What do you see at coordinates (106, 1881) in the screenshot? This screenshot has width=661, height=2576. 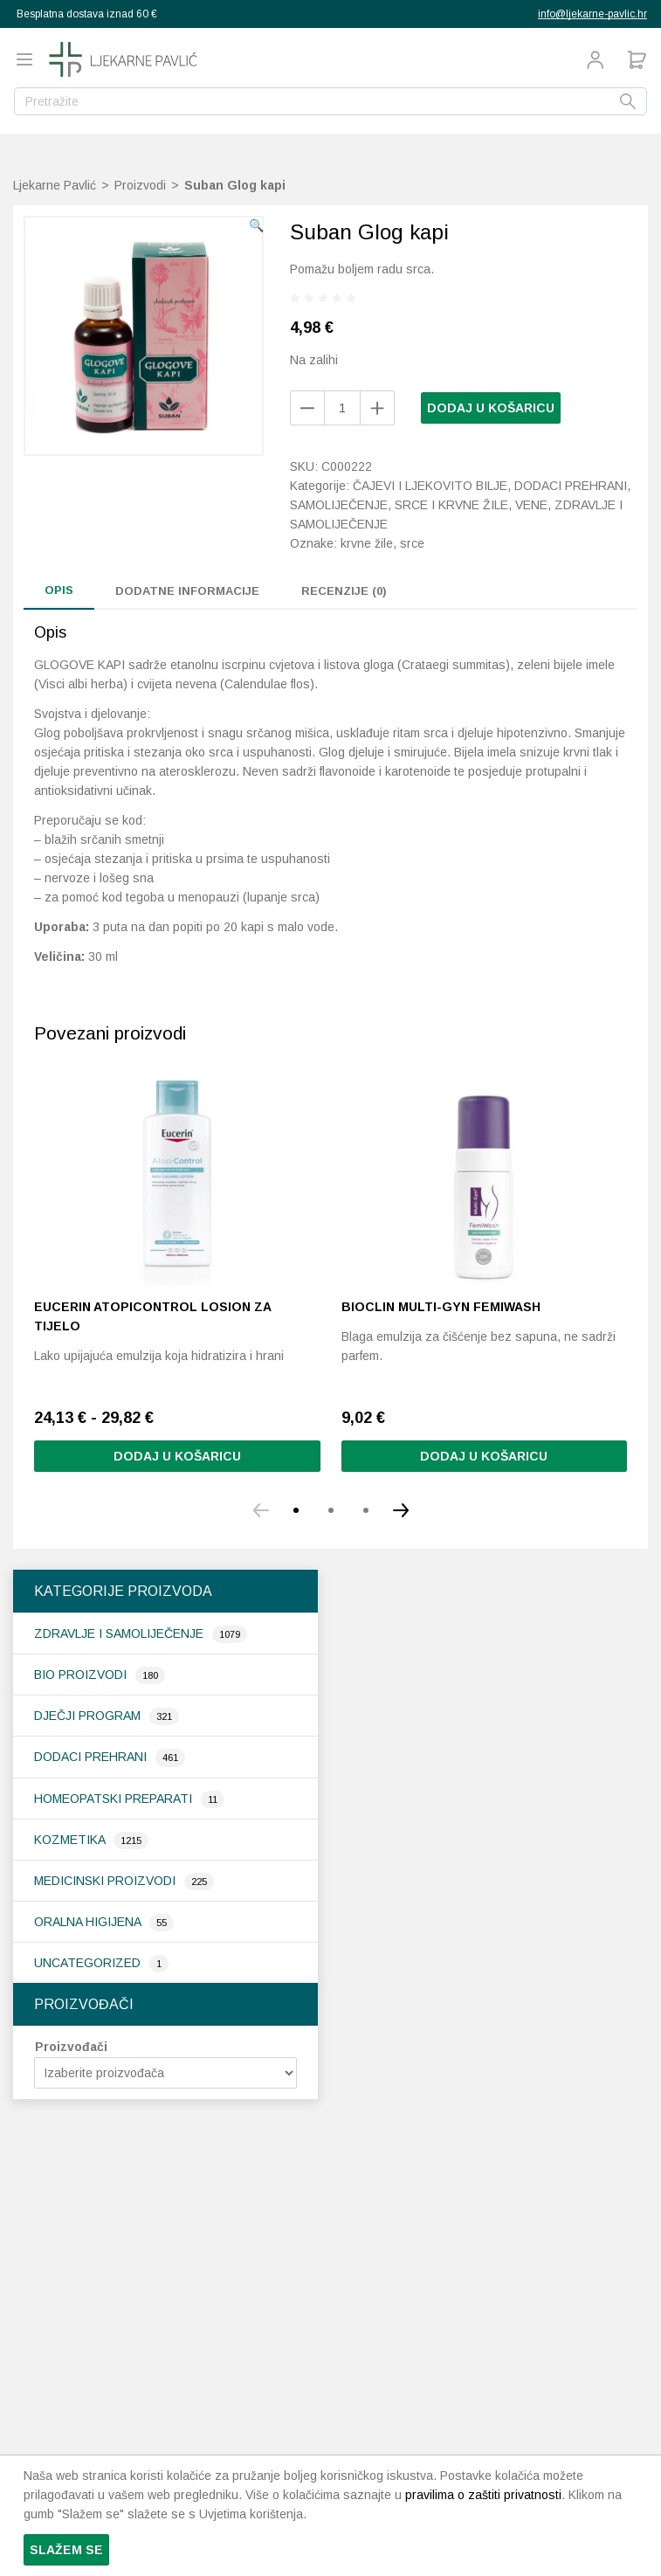 I see `Medicinski proizvodi` at bounding box center [106, 1881].